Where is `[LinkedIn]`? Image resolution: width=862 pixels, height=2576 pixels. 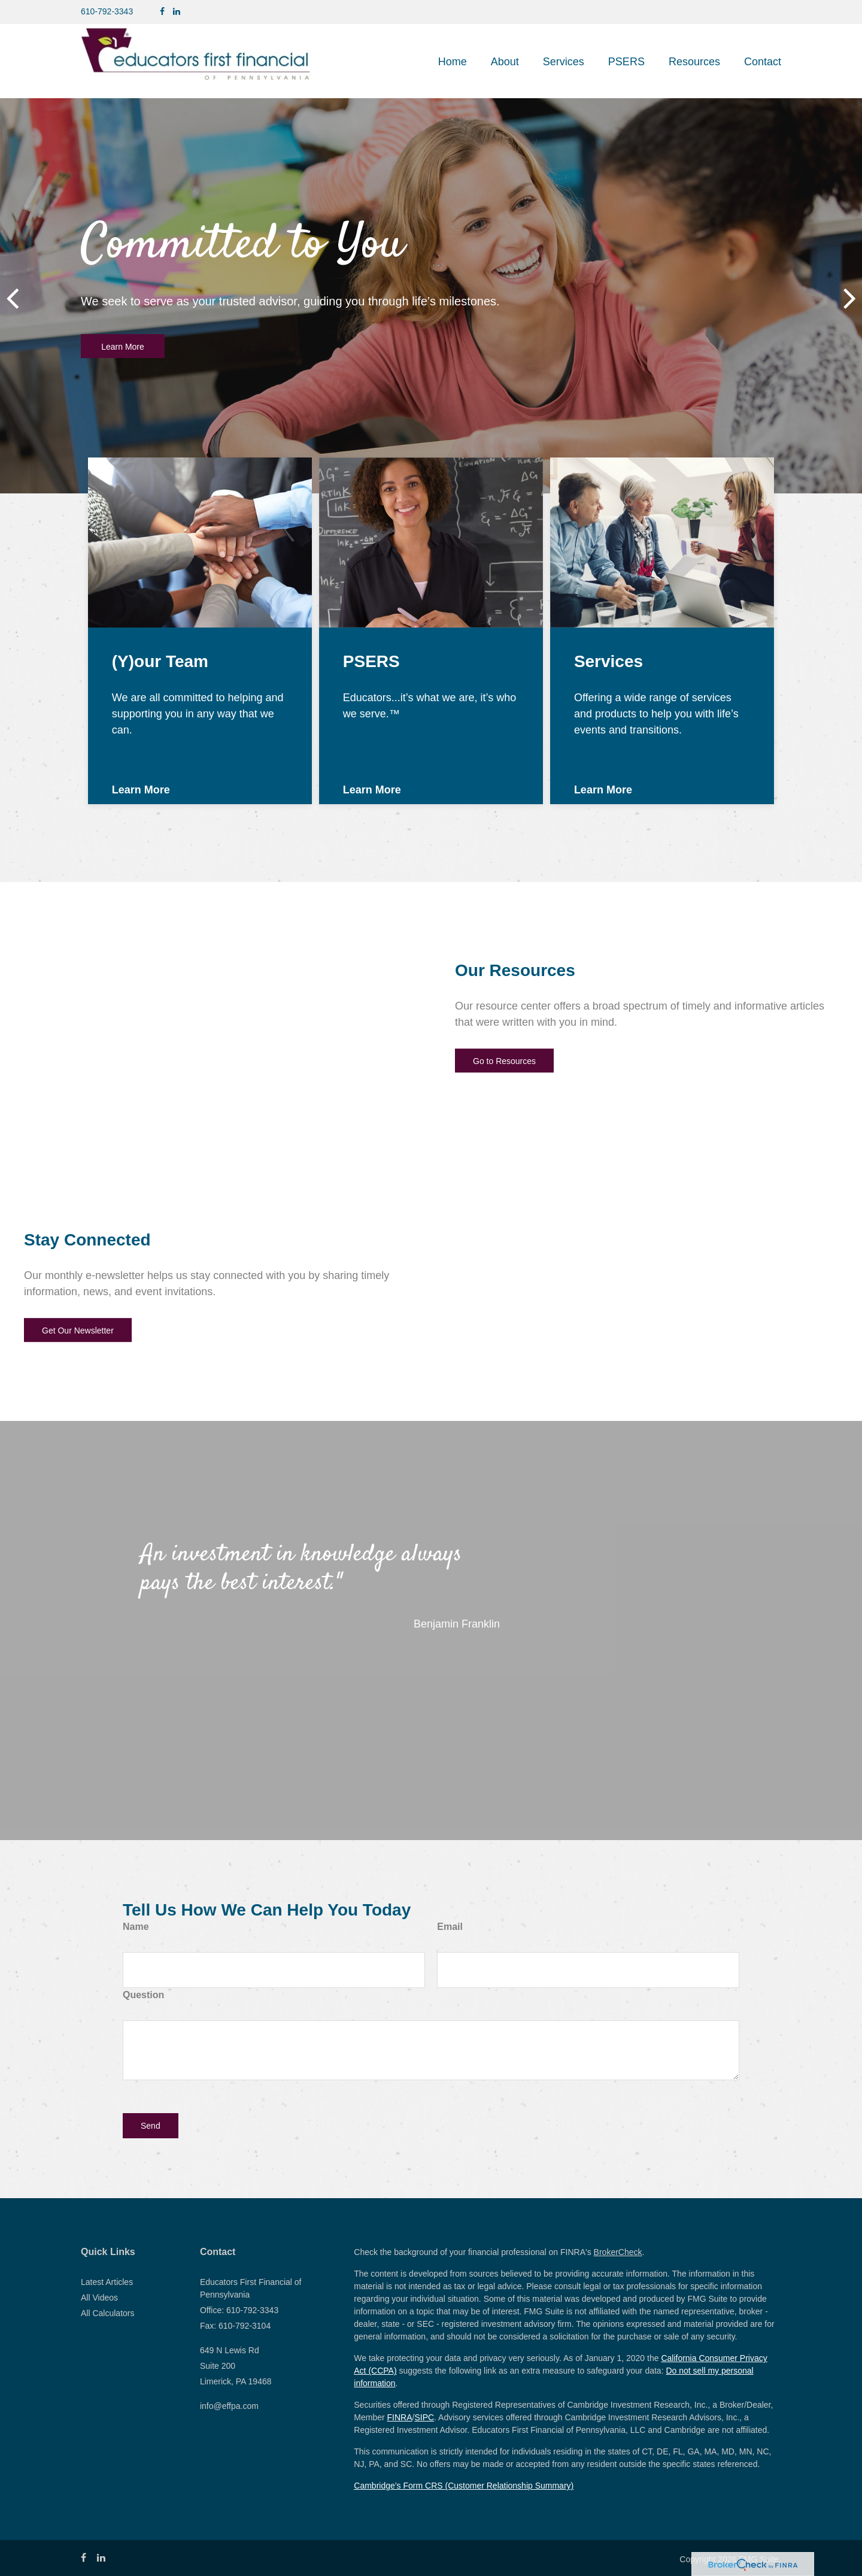
[LinkedIn] is located at coordinates (176, 11).